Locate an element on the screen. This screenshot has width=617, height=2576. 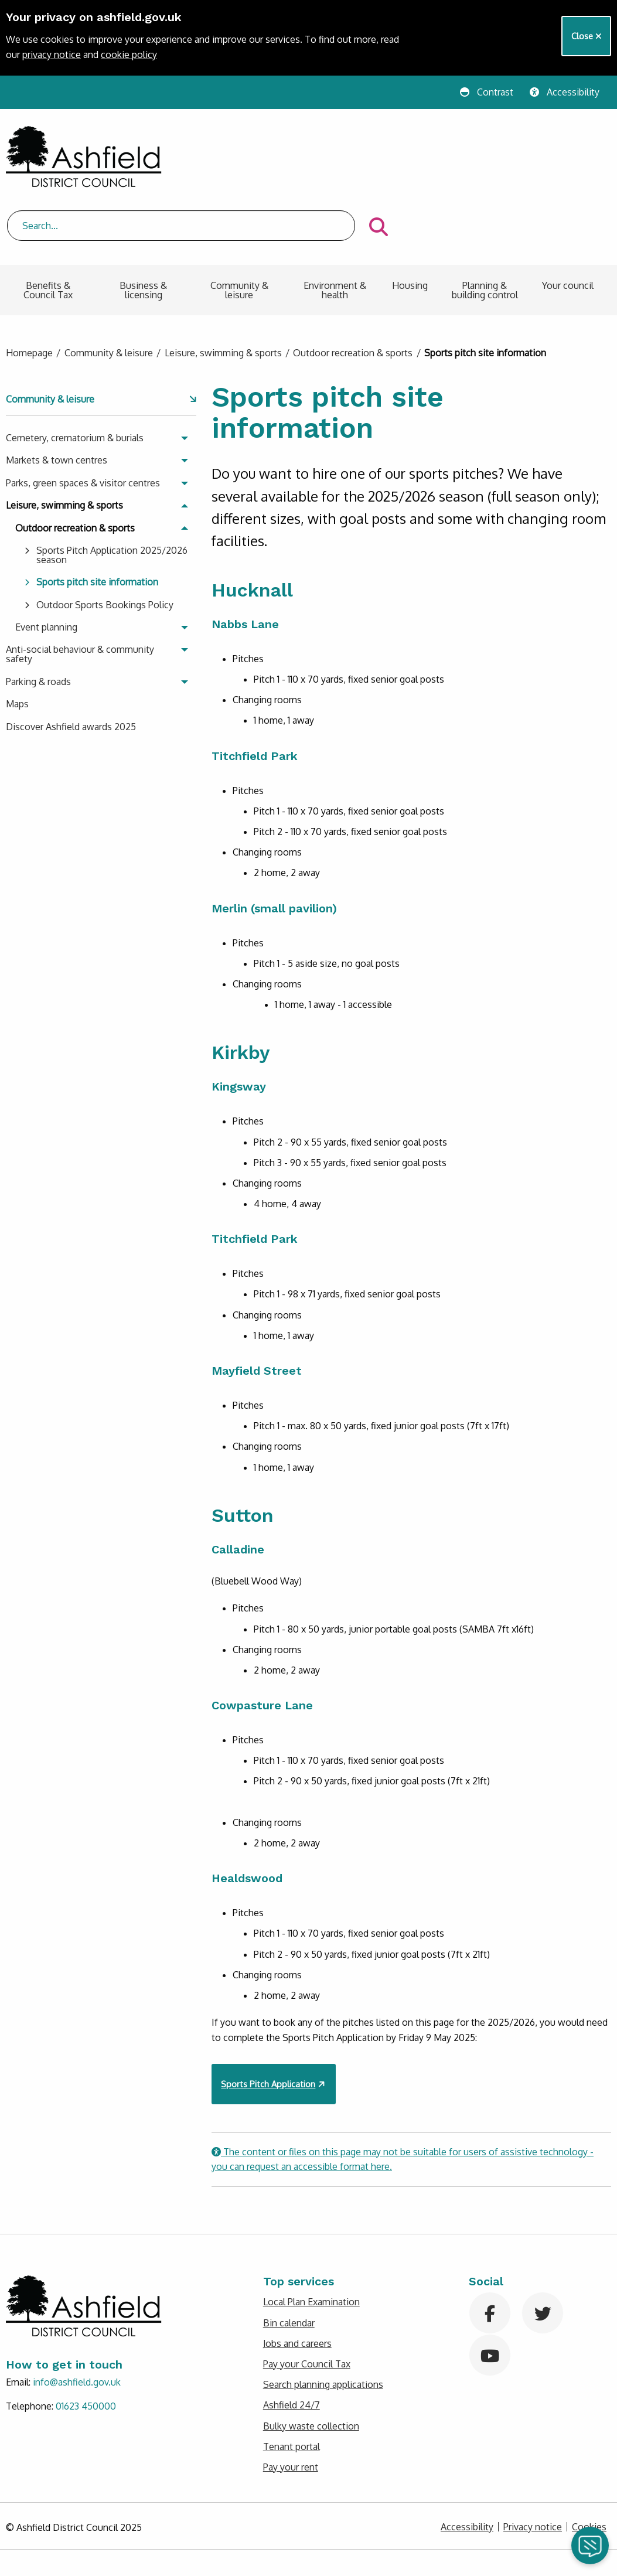
Bulky waste collection is located at coordinates (311, 2364).